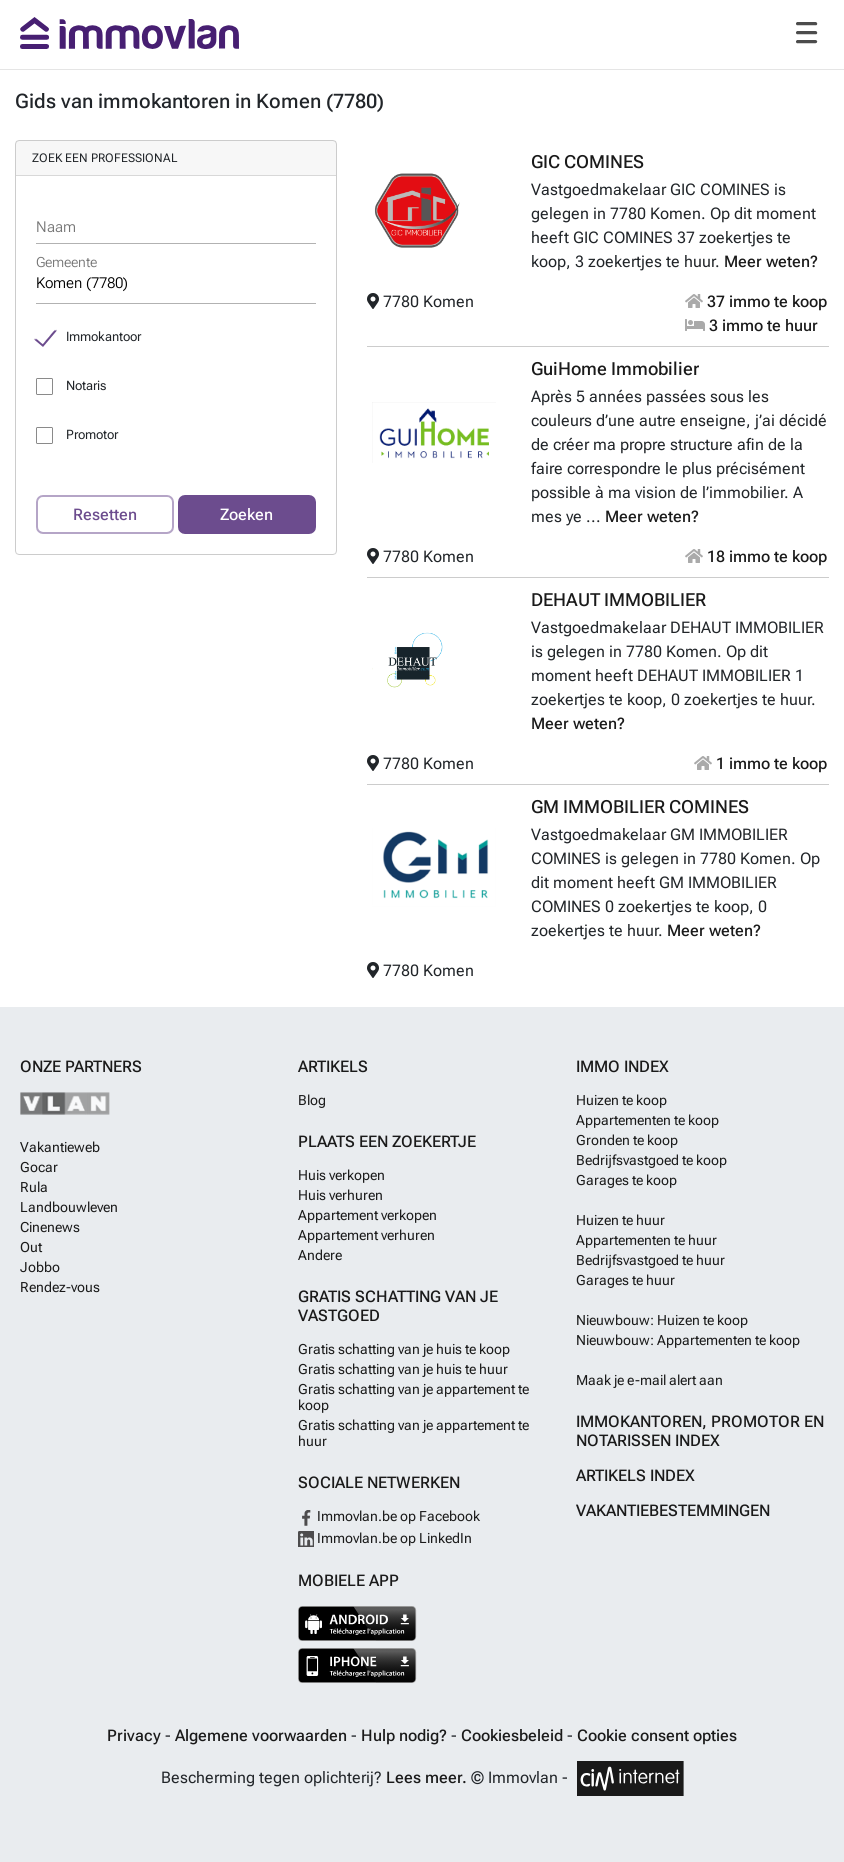  Describe the element at coordinates (40, 1267) in the screenshot. I see `Jobbo` at that location.